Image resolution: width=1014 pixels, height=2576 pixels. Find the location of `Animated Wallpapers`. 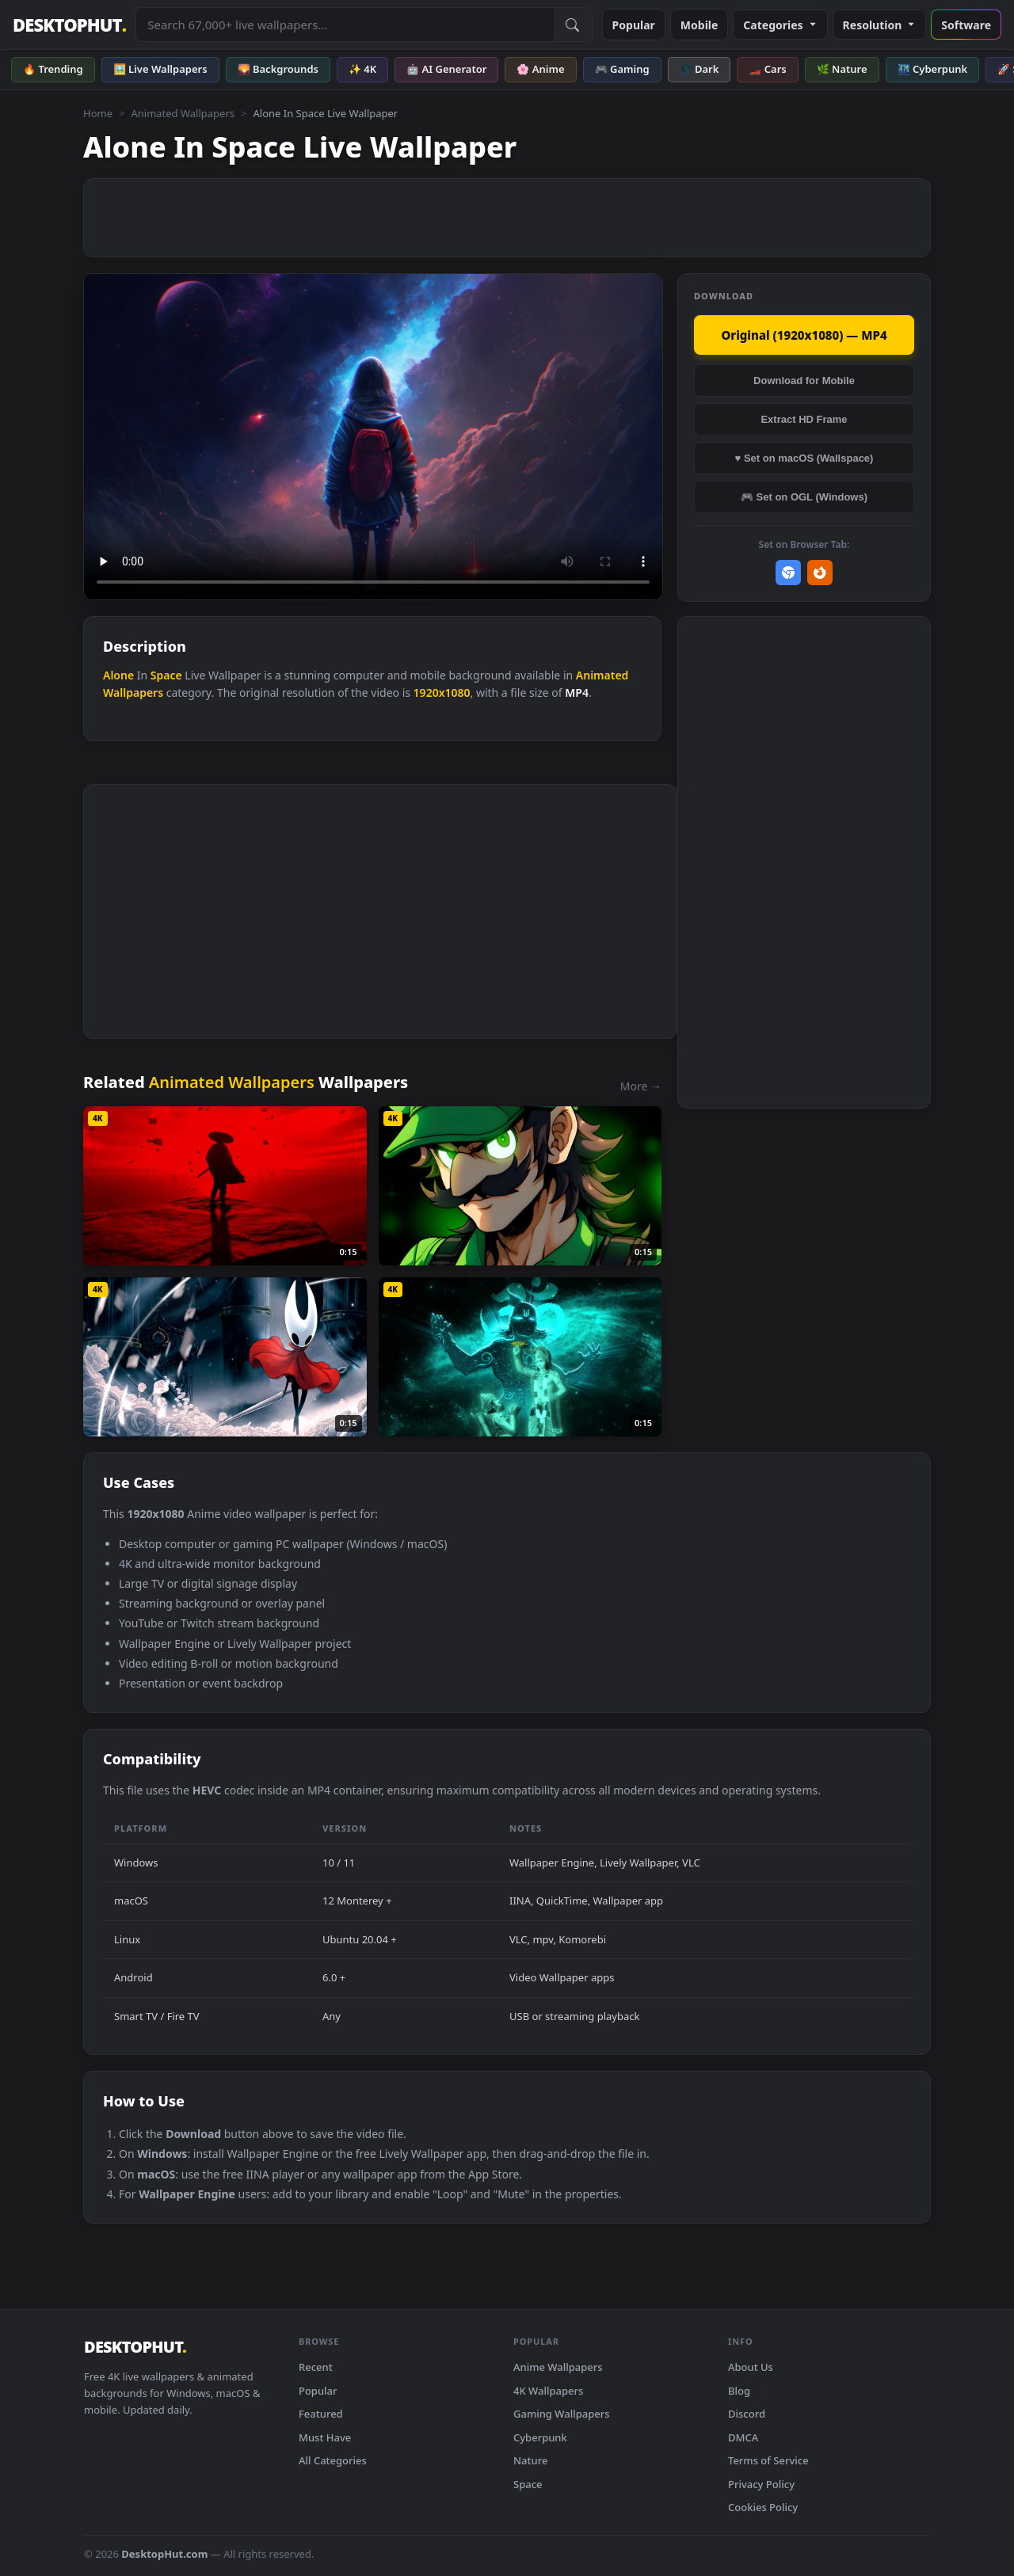

Animated Wallpapers is located at coordinates (182, 113).